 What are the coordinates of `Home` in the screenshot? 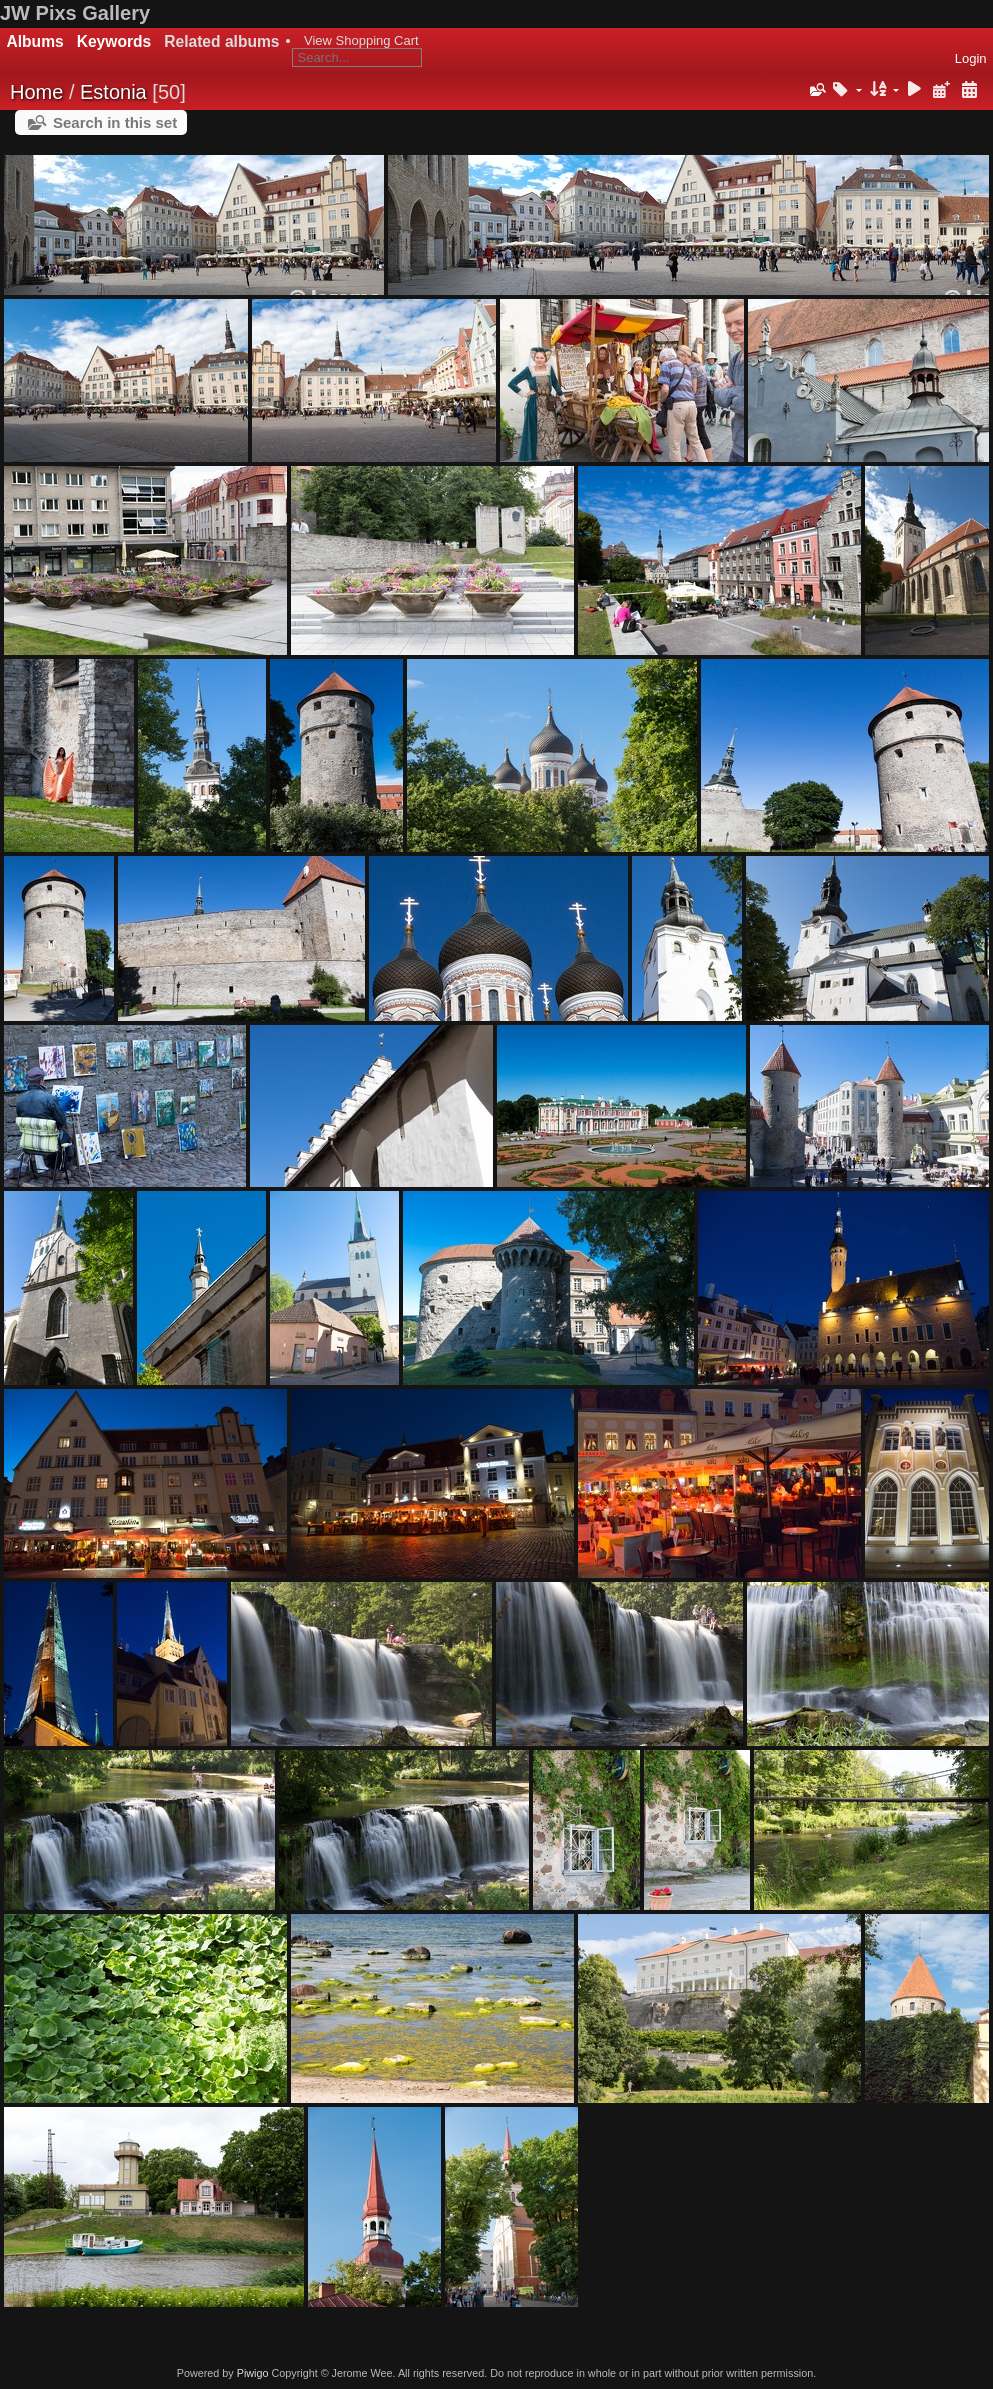 It's located at (36, 92).